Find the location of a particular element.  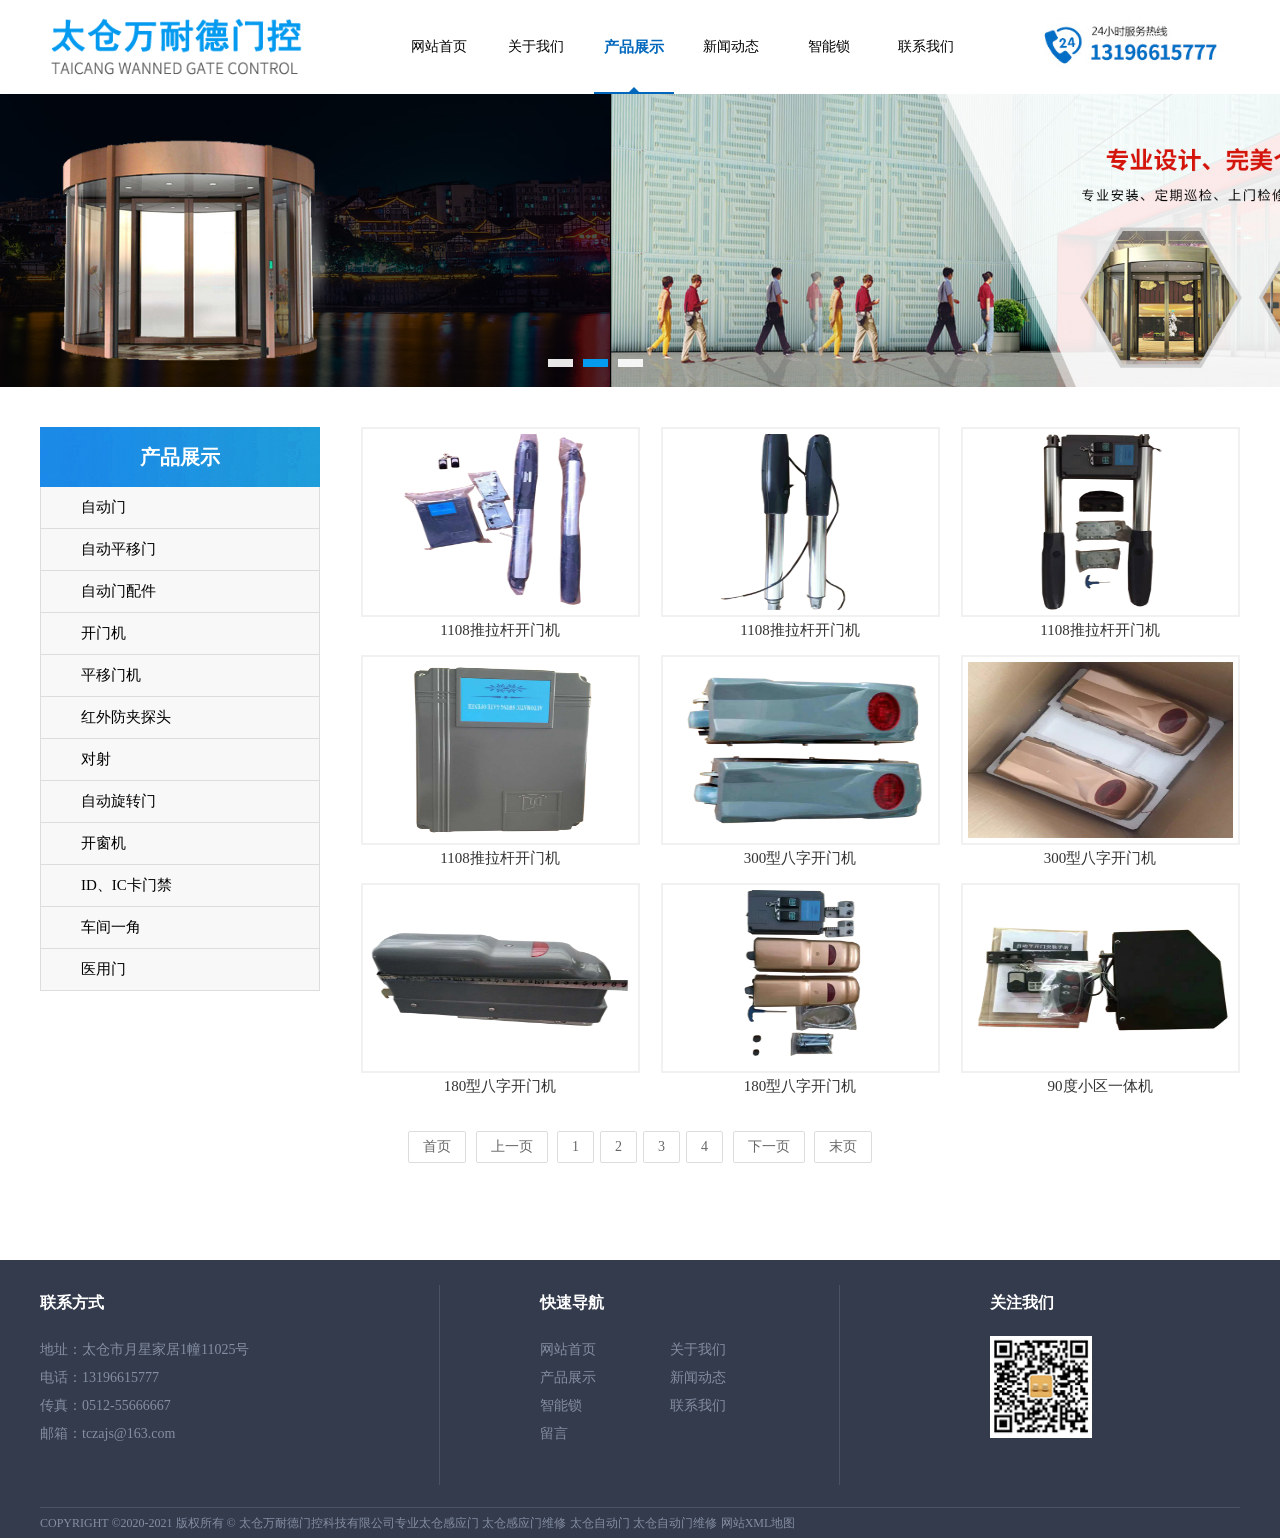

太仓感应门 is located at coordinates (449, 1523).